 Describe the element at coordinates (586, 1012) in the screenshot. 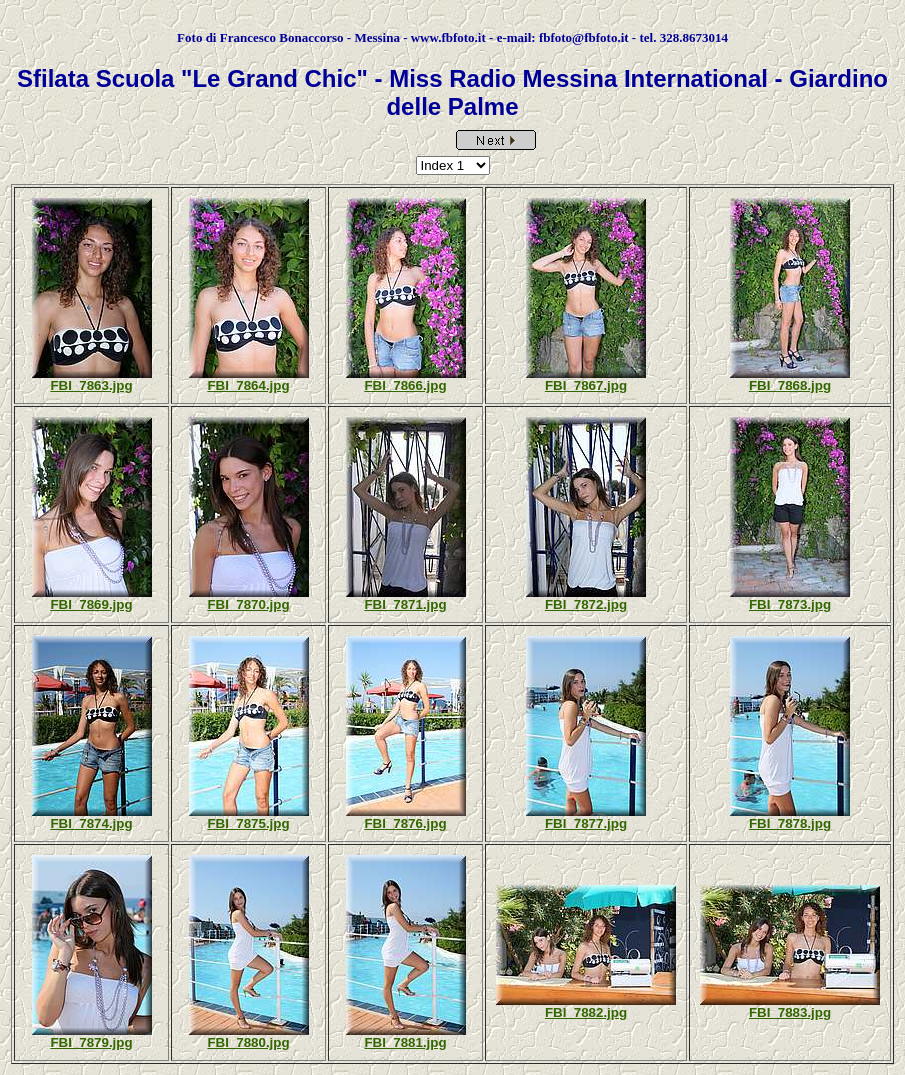

I see `FBI_7882.jpg` at that location.